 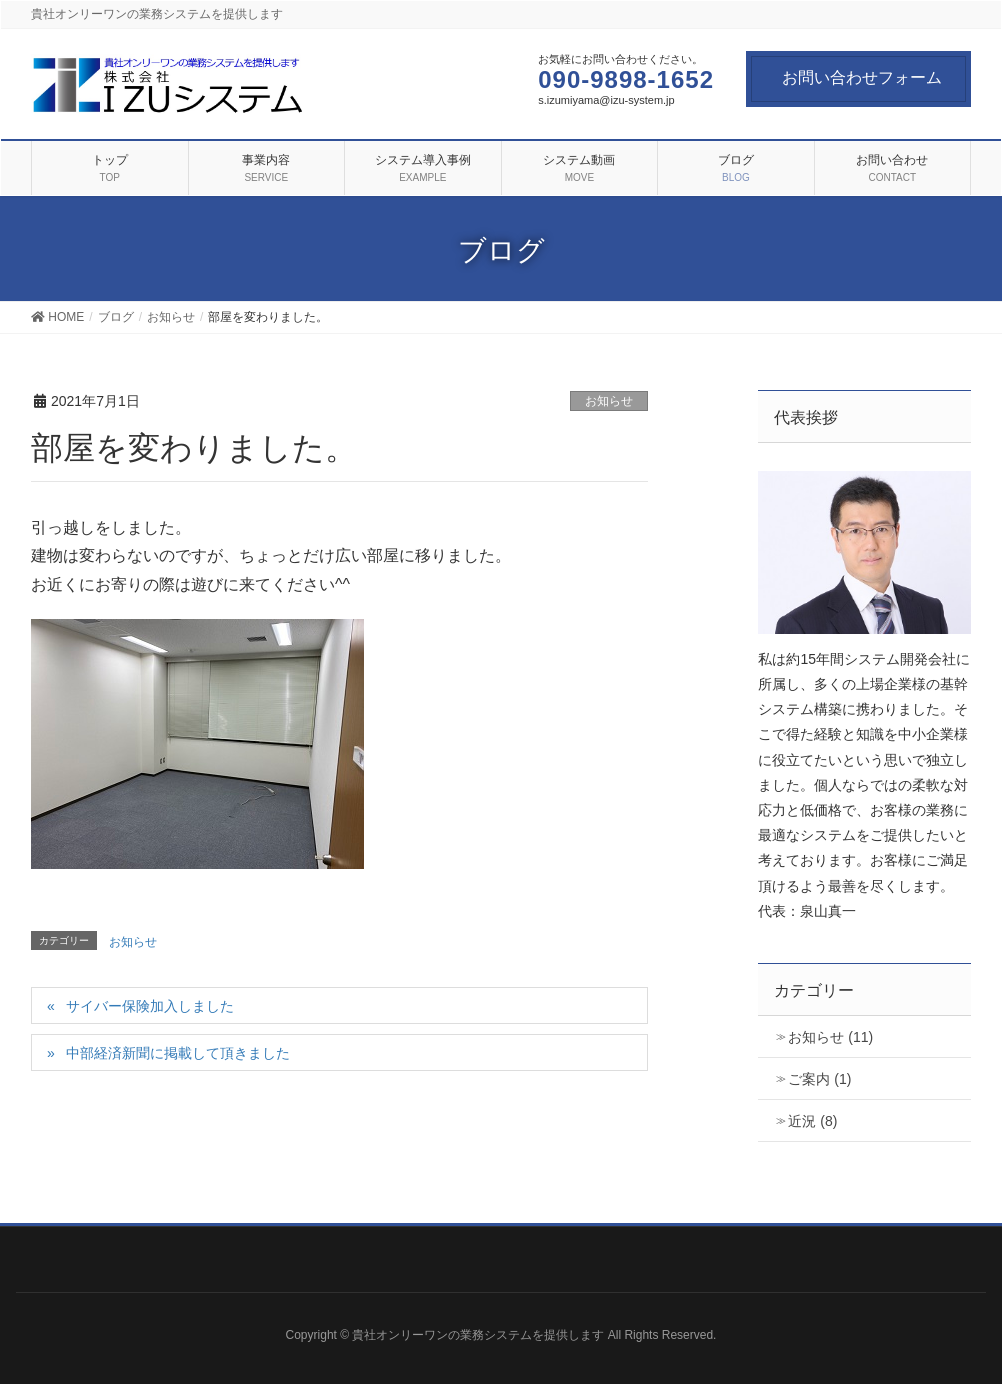 I want to click on ご案内 (1), so click(x=819, y=1079).